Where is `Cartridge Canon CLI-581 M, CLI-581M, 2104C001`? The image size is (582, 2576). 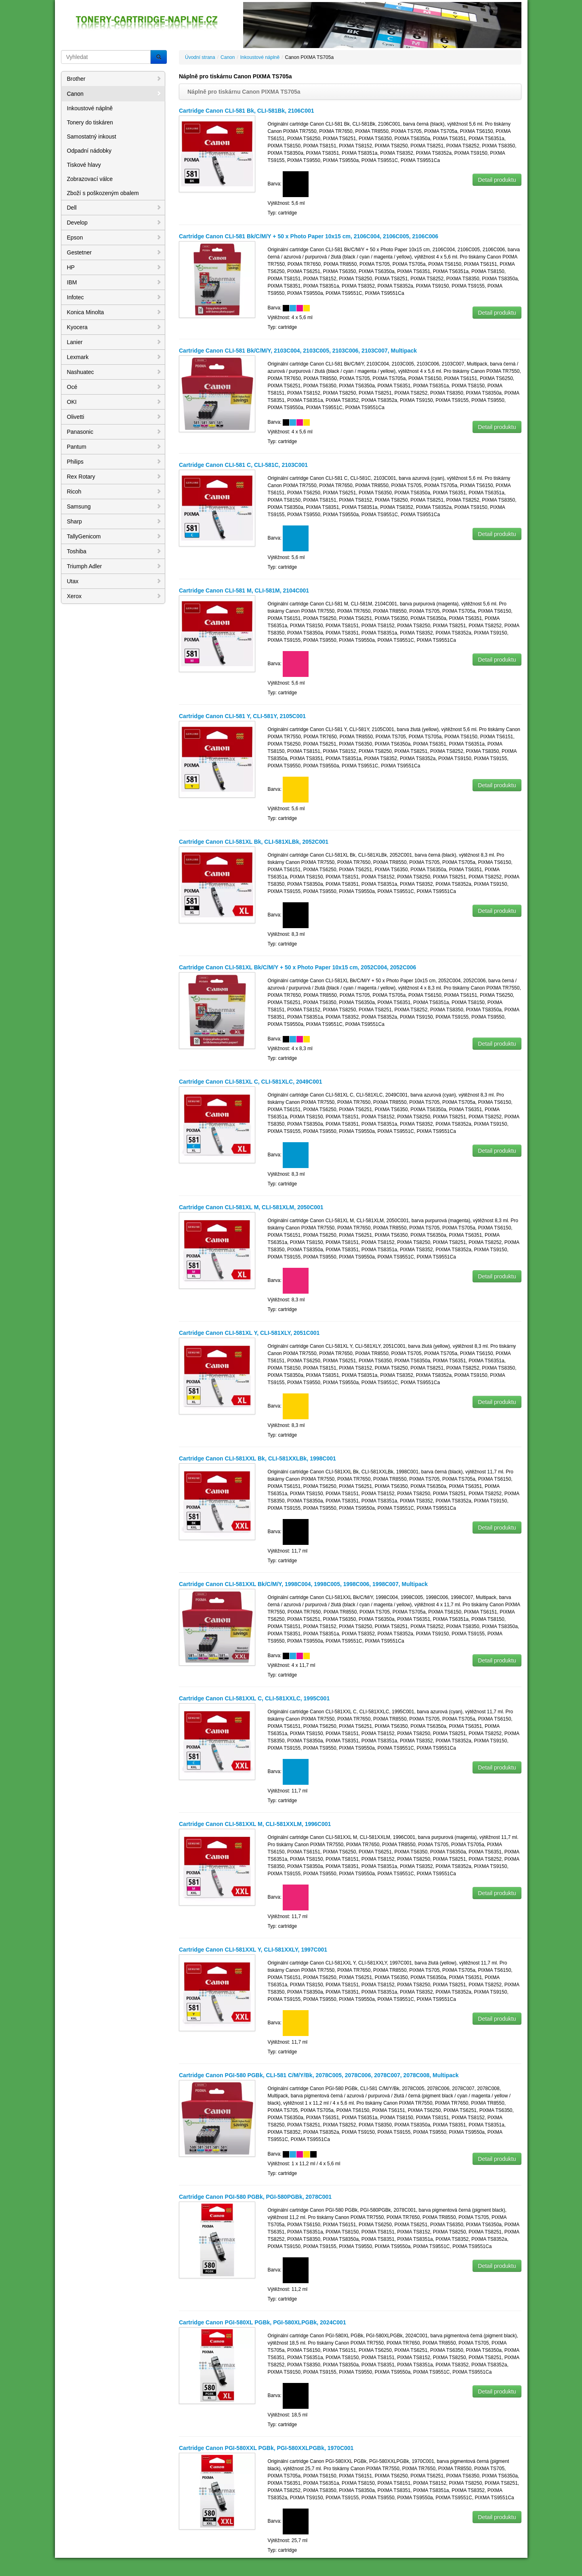 Cartridge Canon CLI-581 M, CLI-581M, 2104C001 is located at coordinates (244, 590).